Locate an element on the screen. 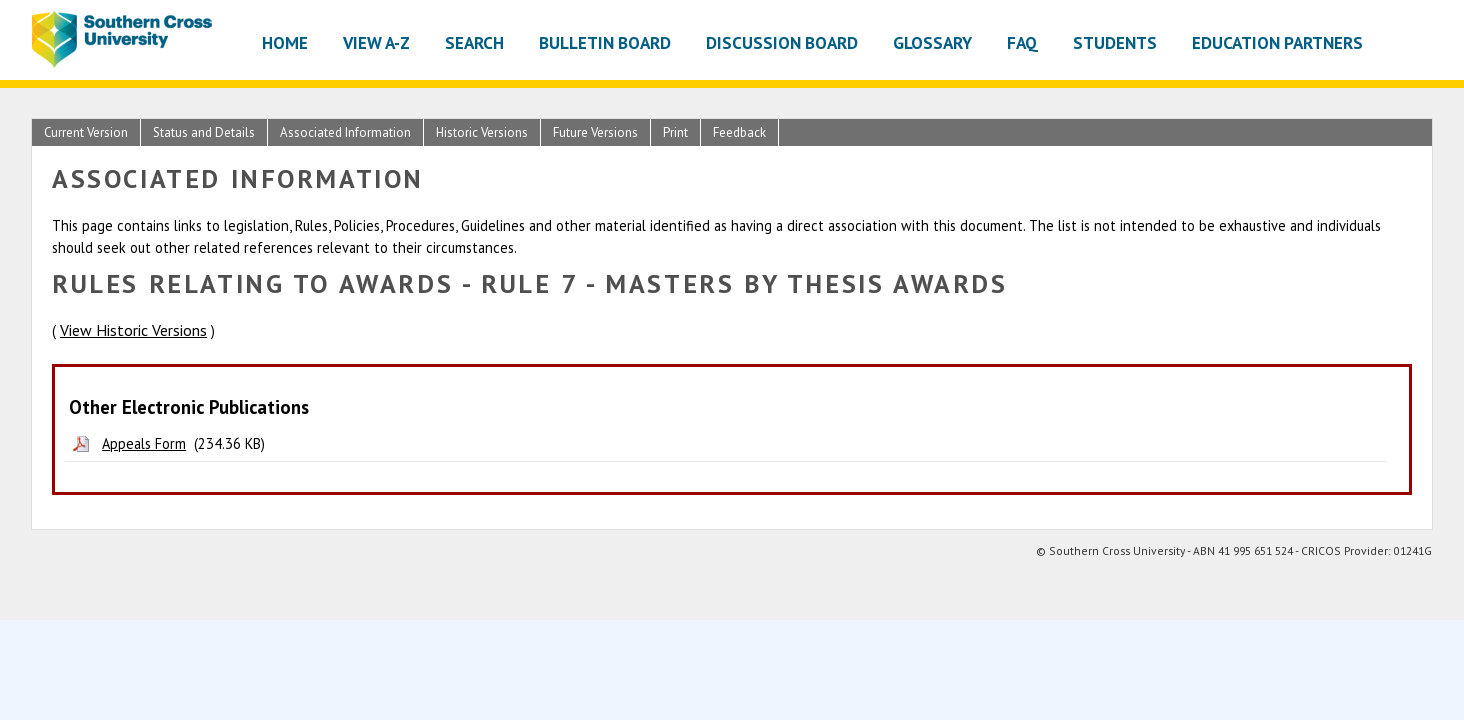 This screenshot has width=1464, height=720. Search is located at coordinates (474, 42).